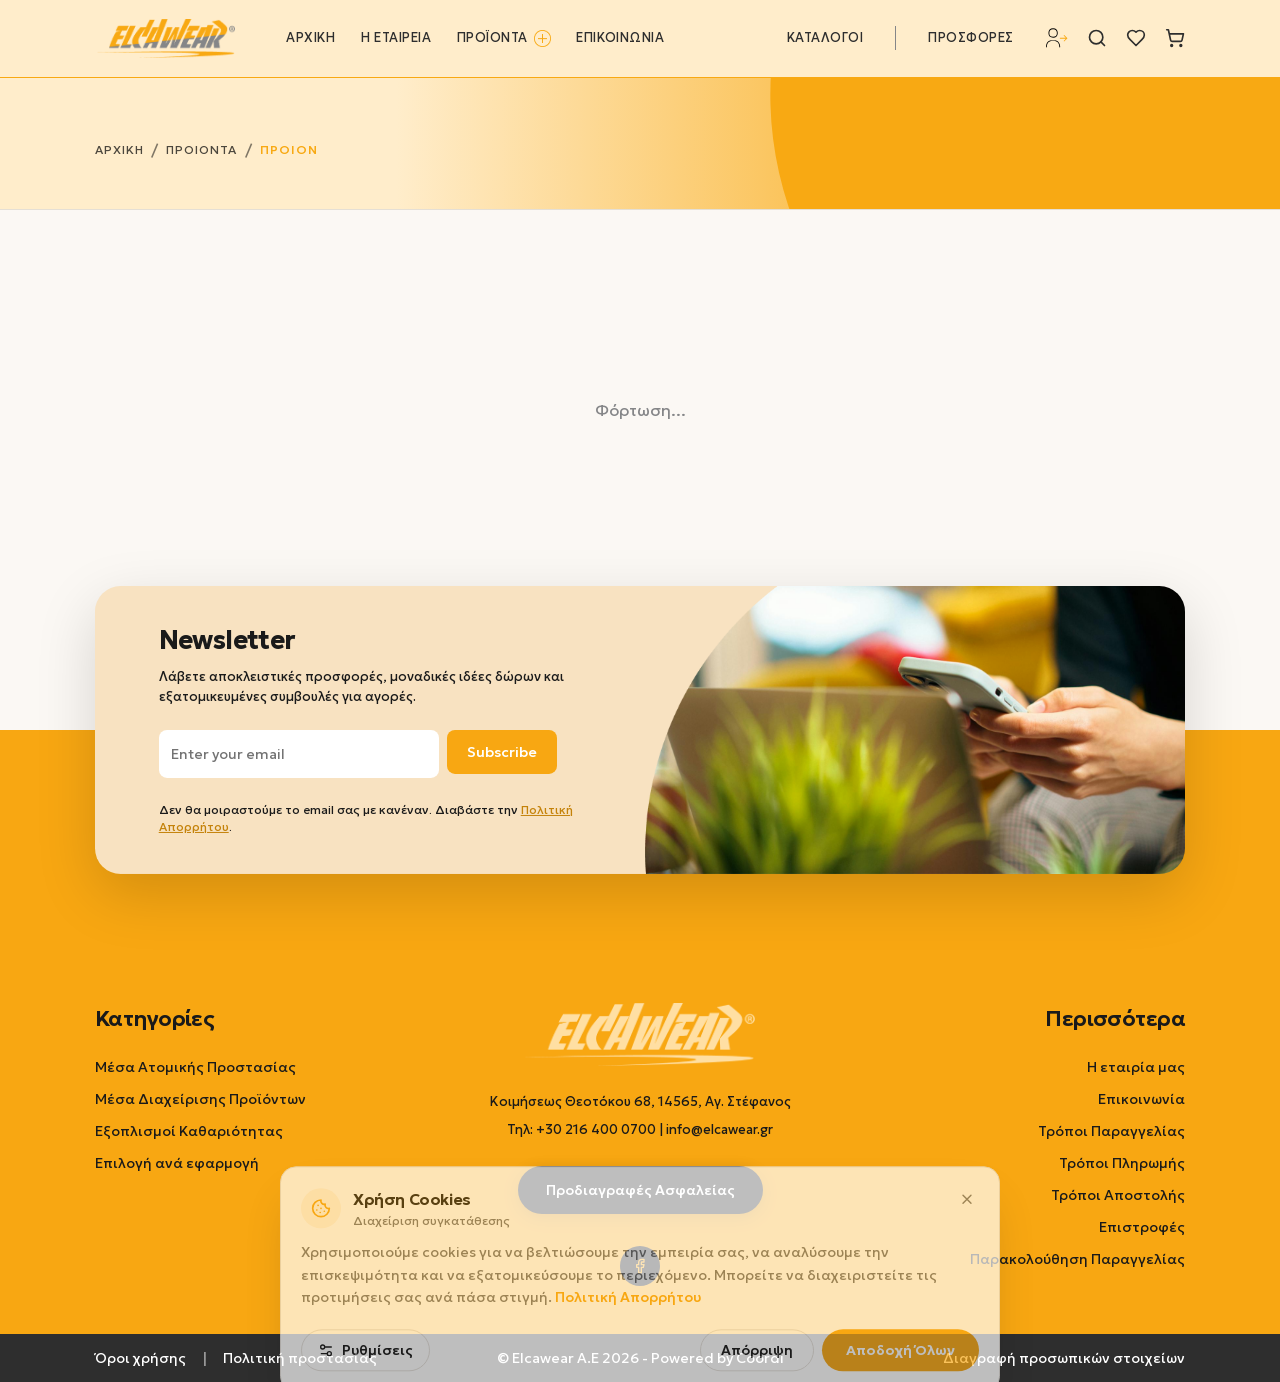 The height and width of the screenshot is (1382, 1280). What do you see at coordinates (1118, 1195) in the screenshot?
I see `Τρόποι Αποστολής` at bounding box center [1118, 1195].